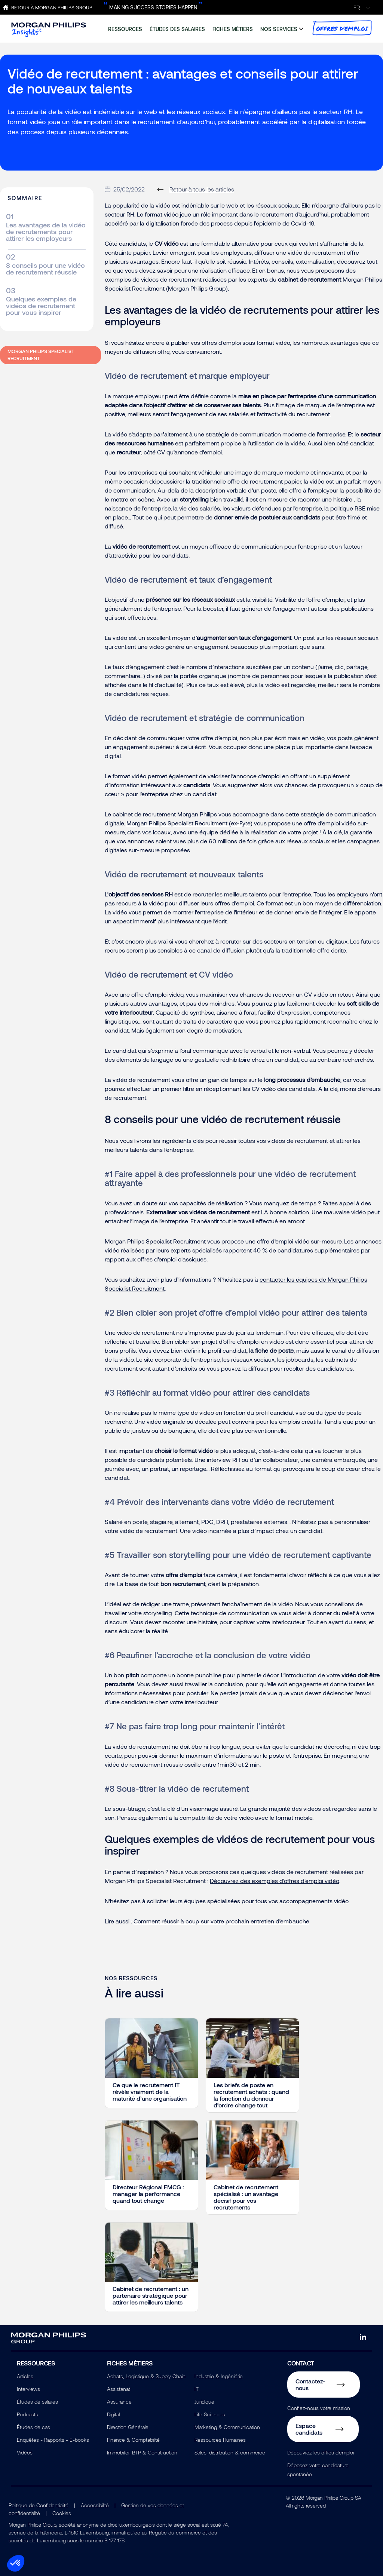  Describe the element at coordinates (227, 2427) in the screenshot. I see `Marketing & Communication` at that location.